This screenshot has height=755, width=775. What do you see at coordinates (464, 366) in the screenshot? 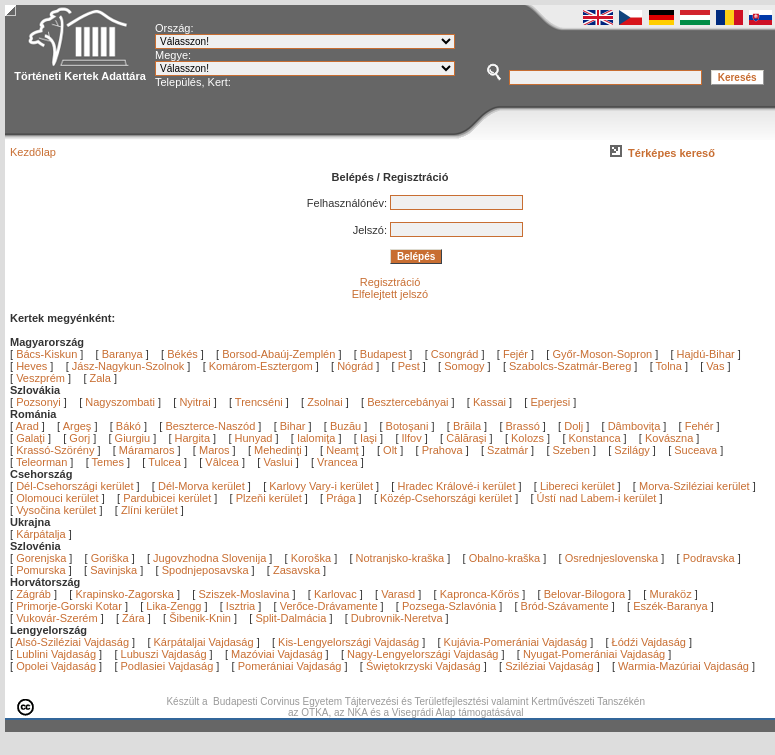
I see `Somogy` at bounding box center [464, 366].